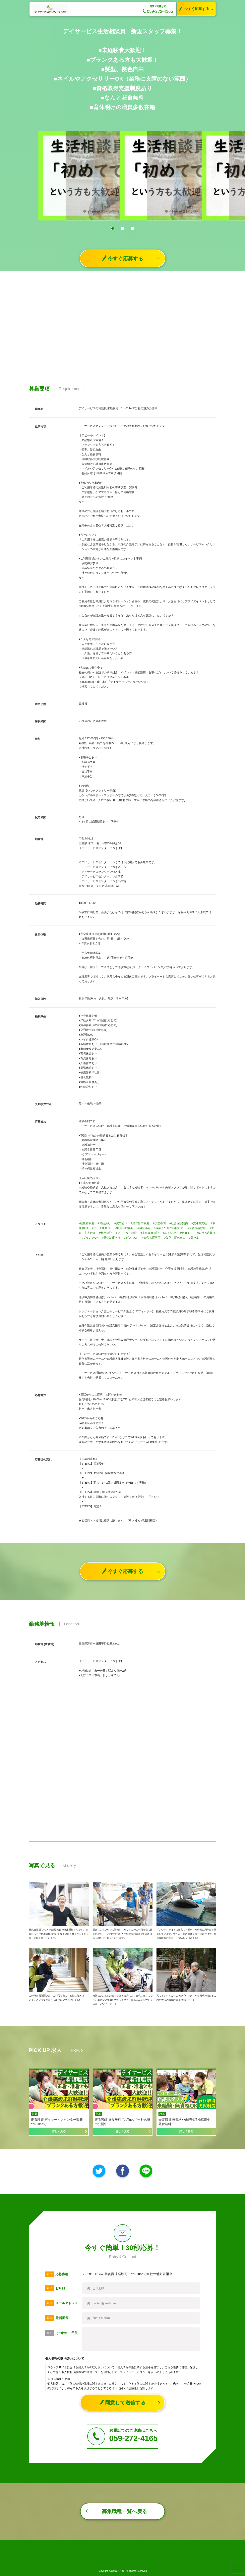 The height and width of the screenshot is (2576, 245). I want to click on #新卒歓迎, so click(105, 1232).